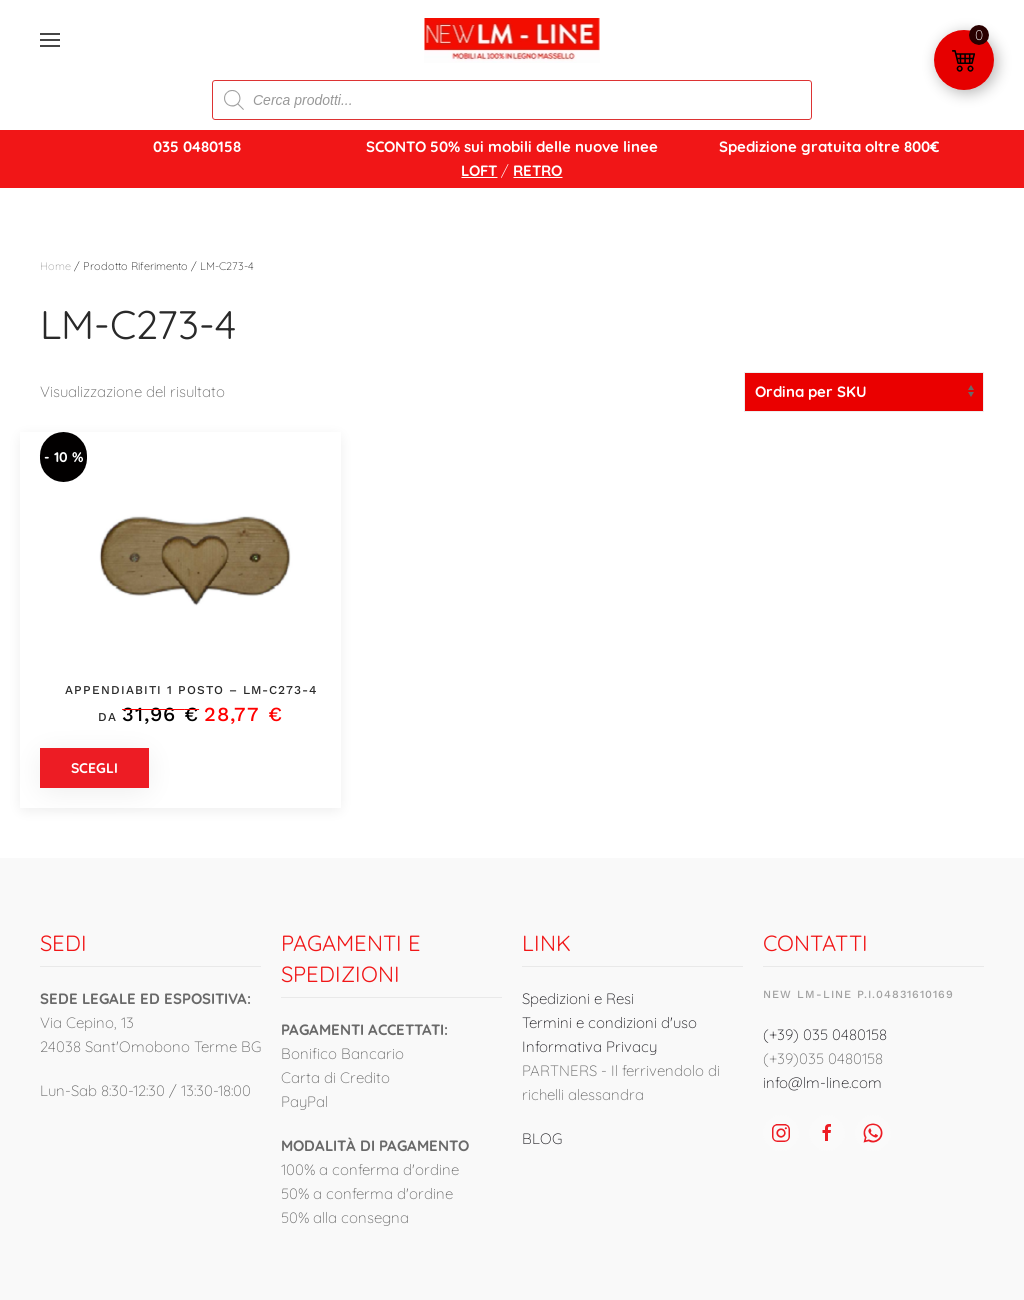 This screenshot has height=1300, width=1024. Describe the element at coordinates (50, 40) in the screenshot. I see `[button]` at that location.